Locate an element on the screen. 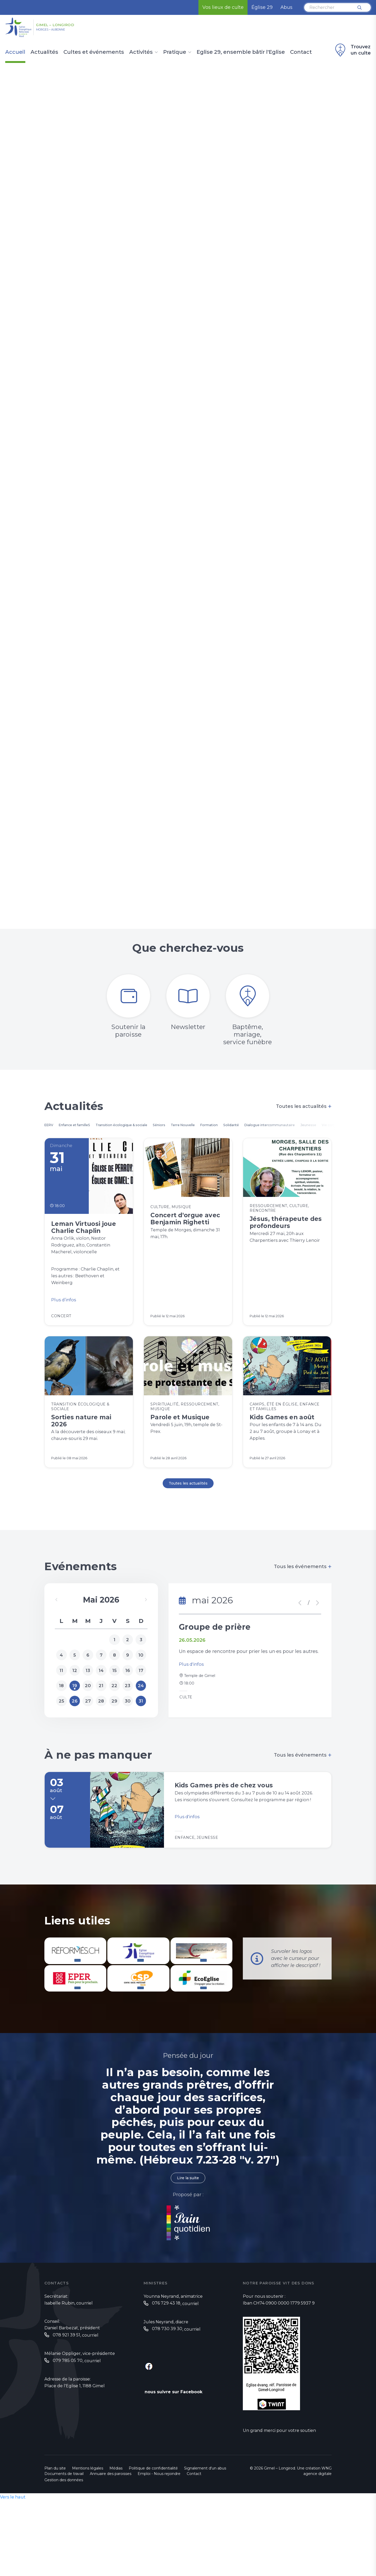 Image resolution: width=376 pixels, height=2576 pixels. Contact is located at coordinates (301, 52).